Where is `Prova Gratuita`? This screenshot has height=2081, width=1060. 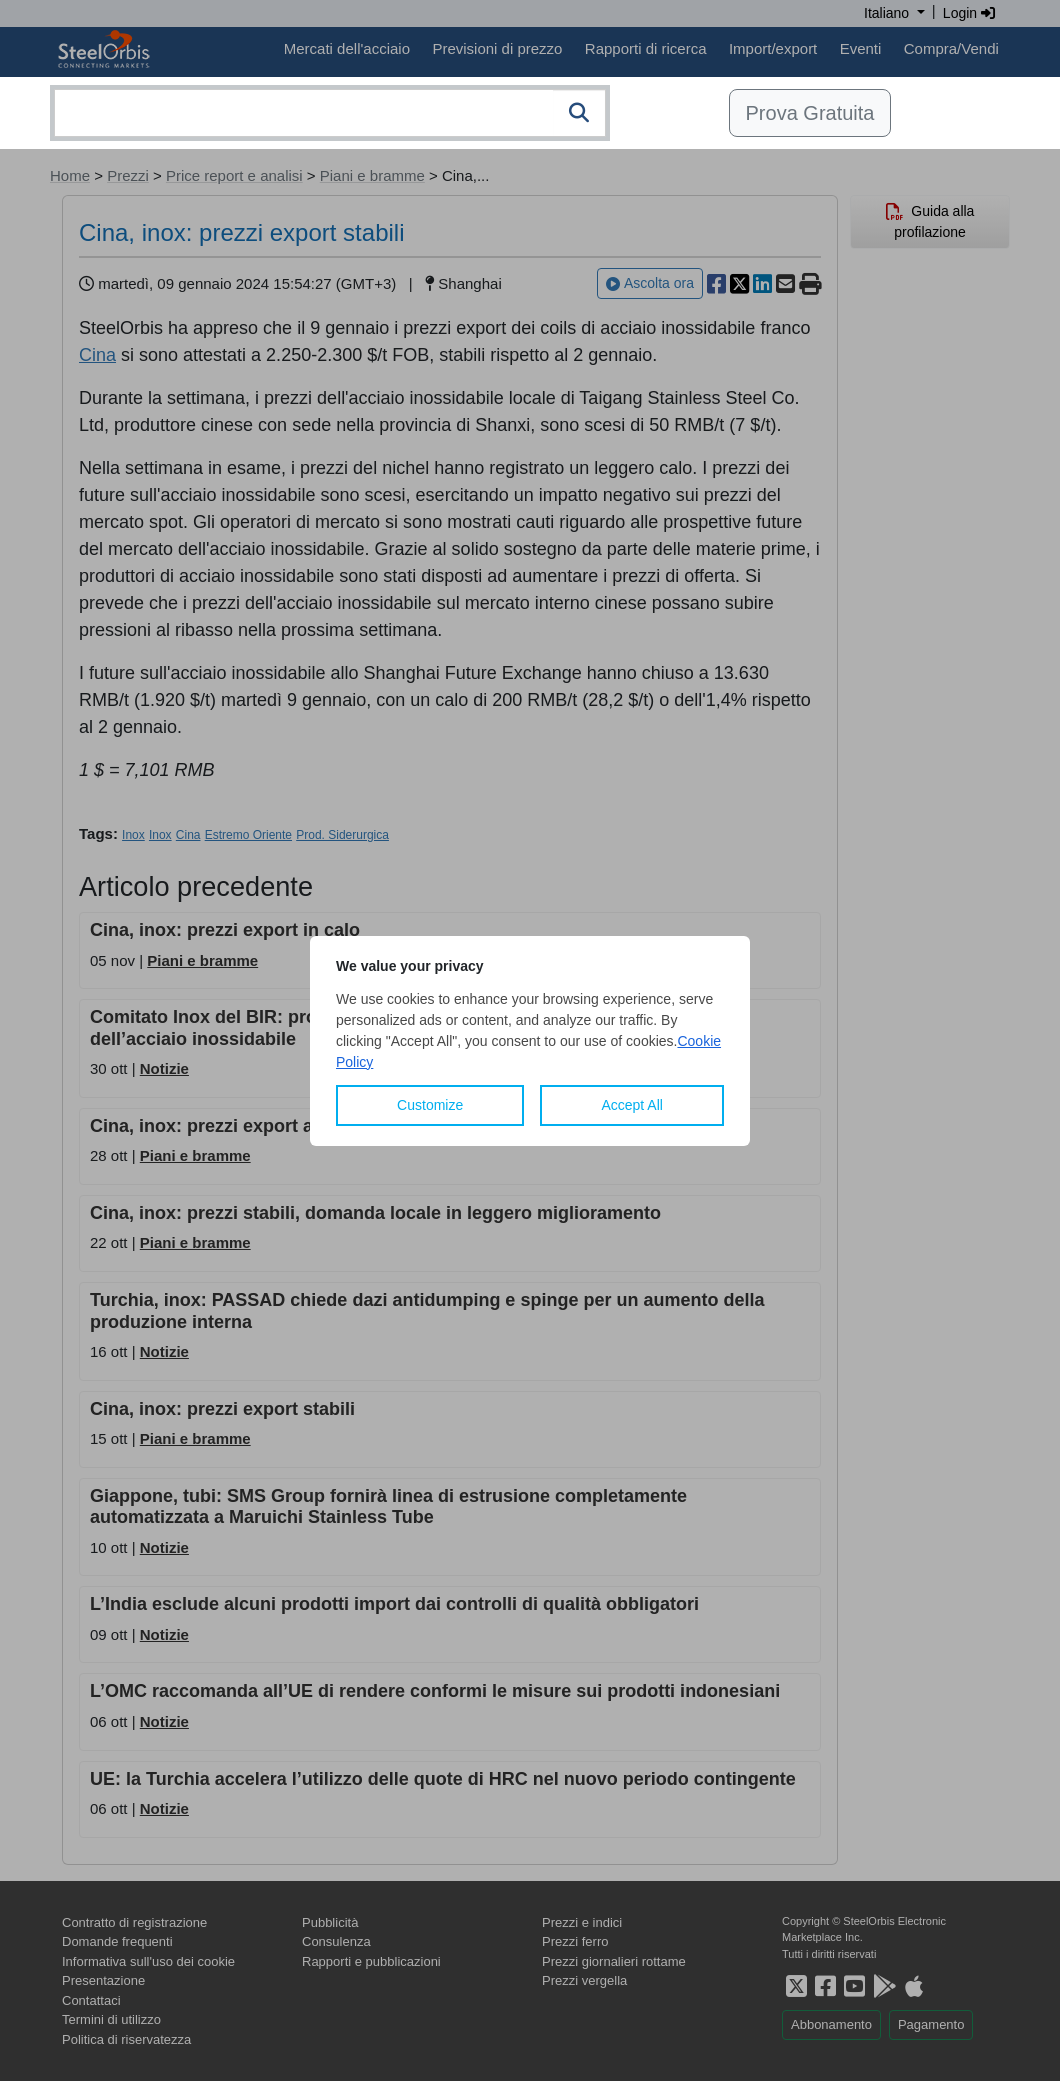 Prova Gratuita is located at coordinates (810, 113).